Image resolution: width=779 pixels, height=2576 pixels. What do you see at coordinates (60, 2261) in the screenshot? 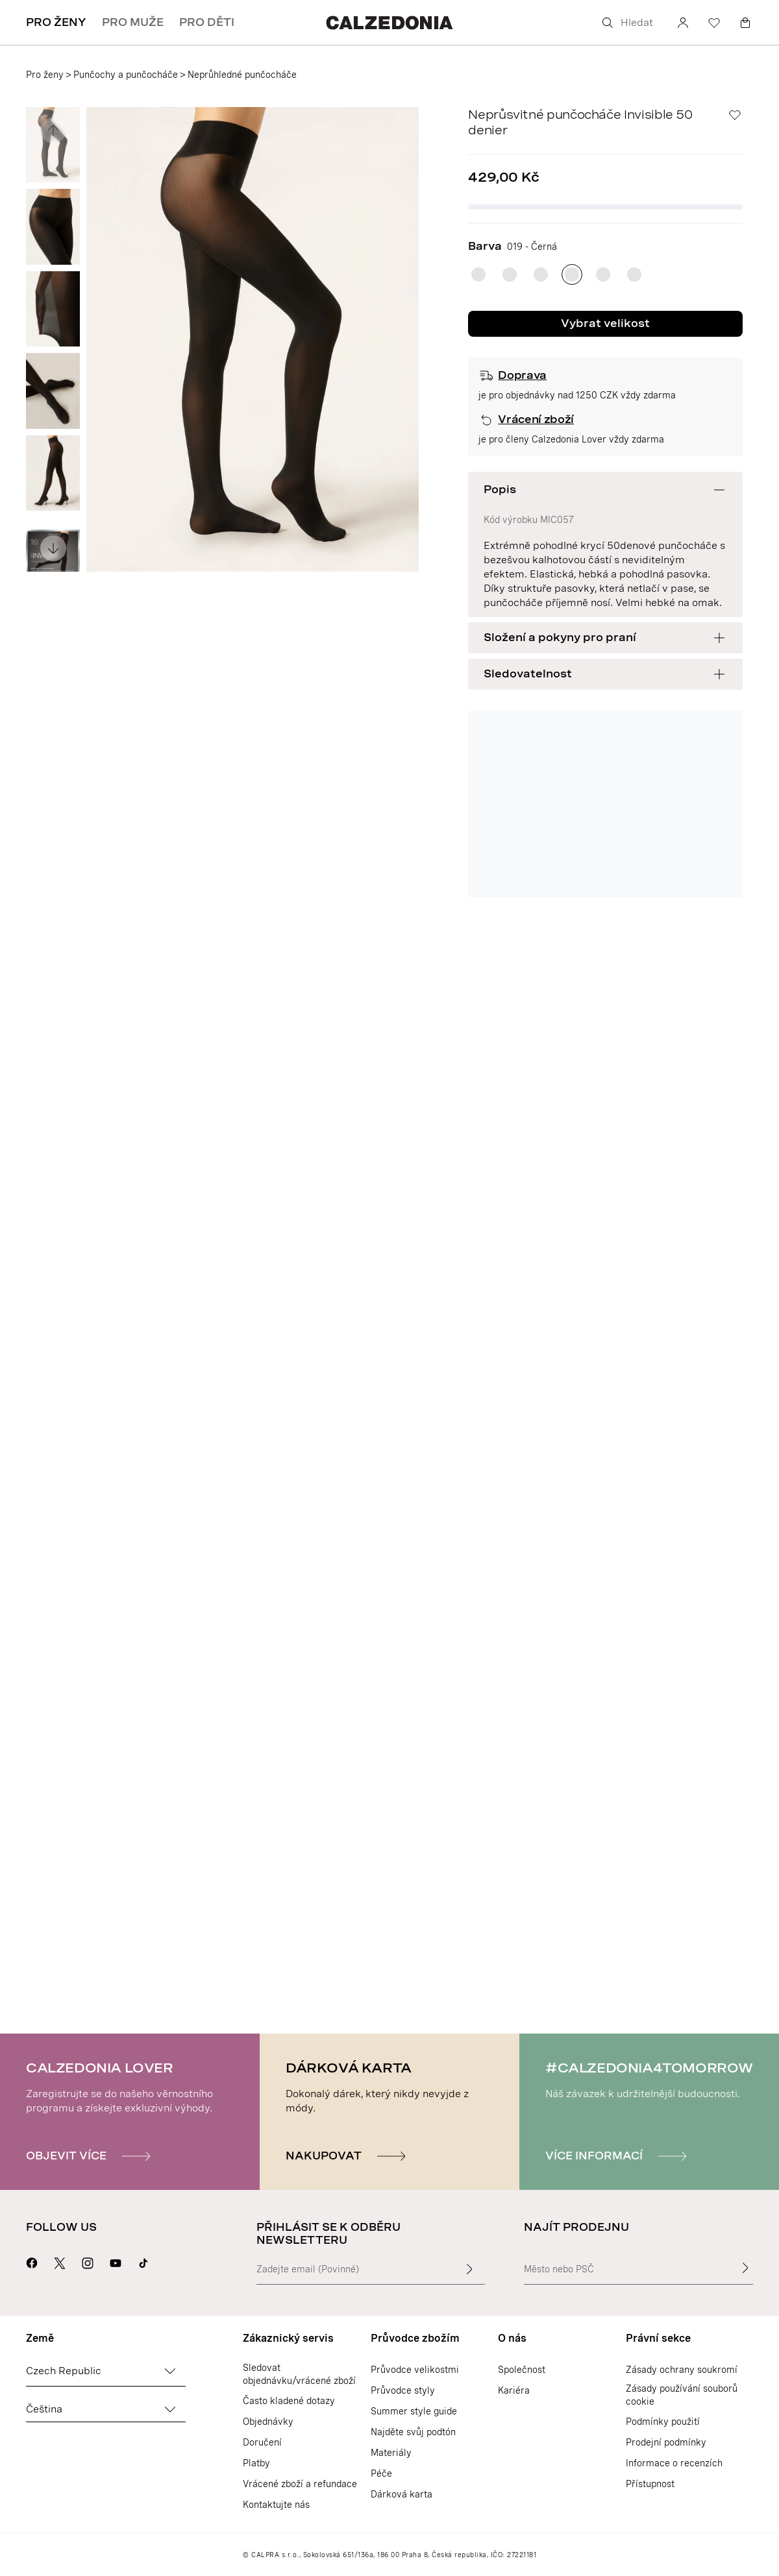
I see `[Přejít na stránku Calzedonie na X]` at bounding box center [60, 2261].